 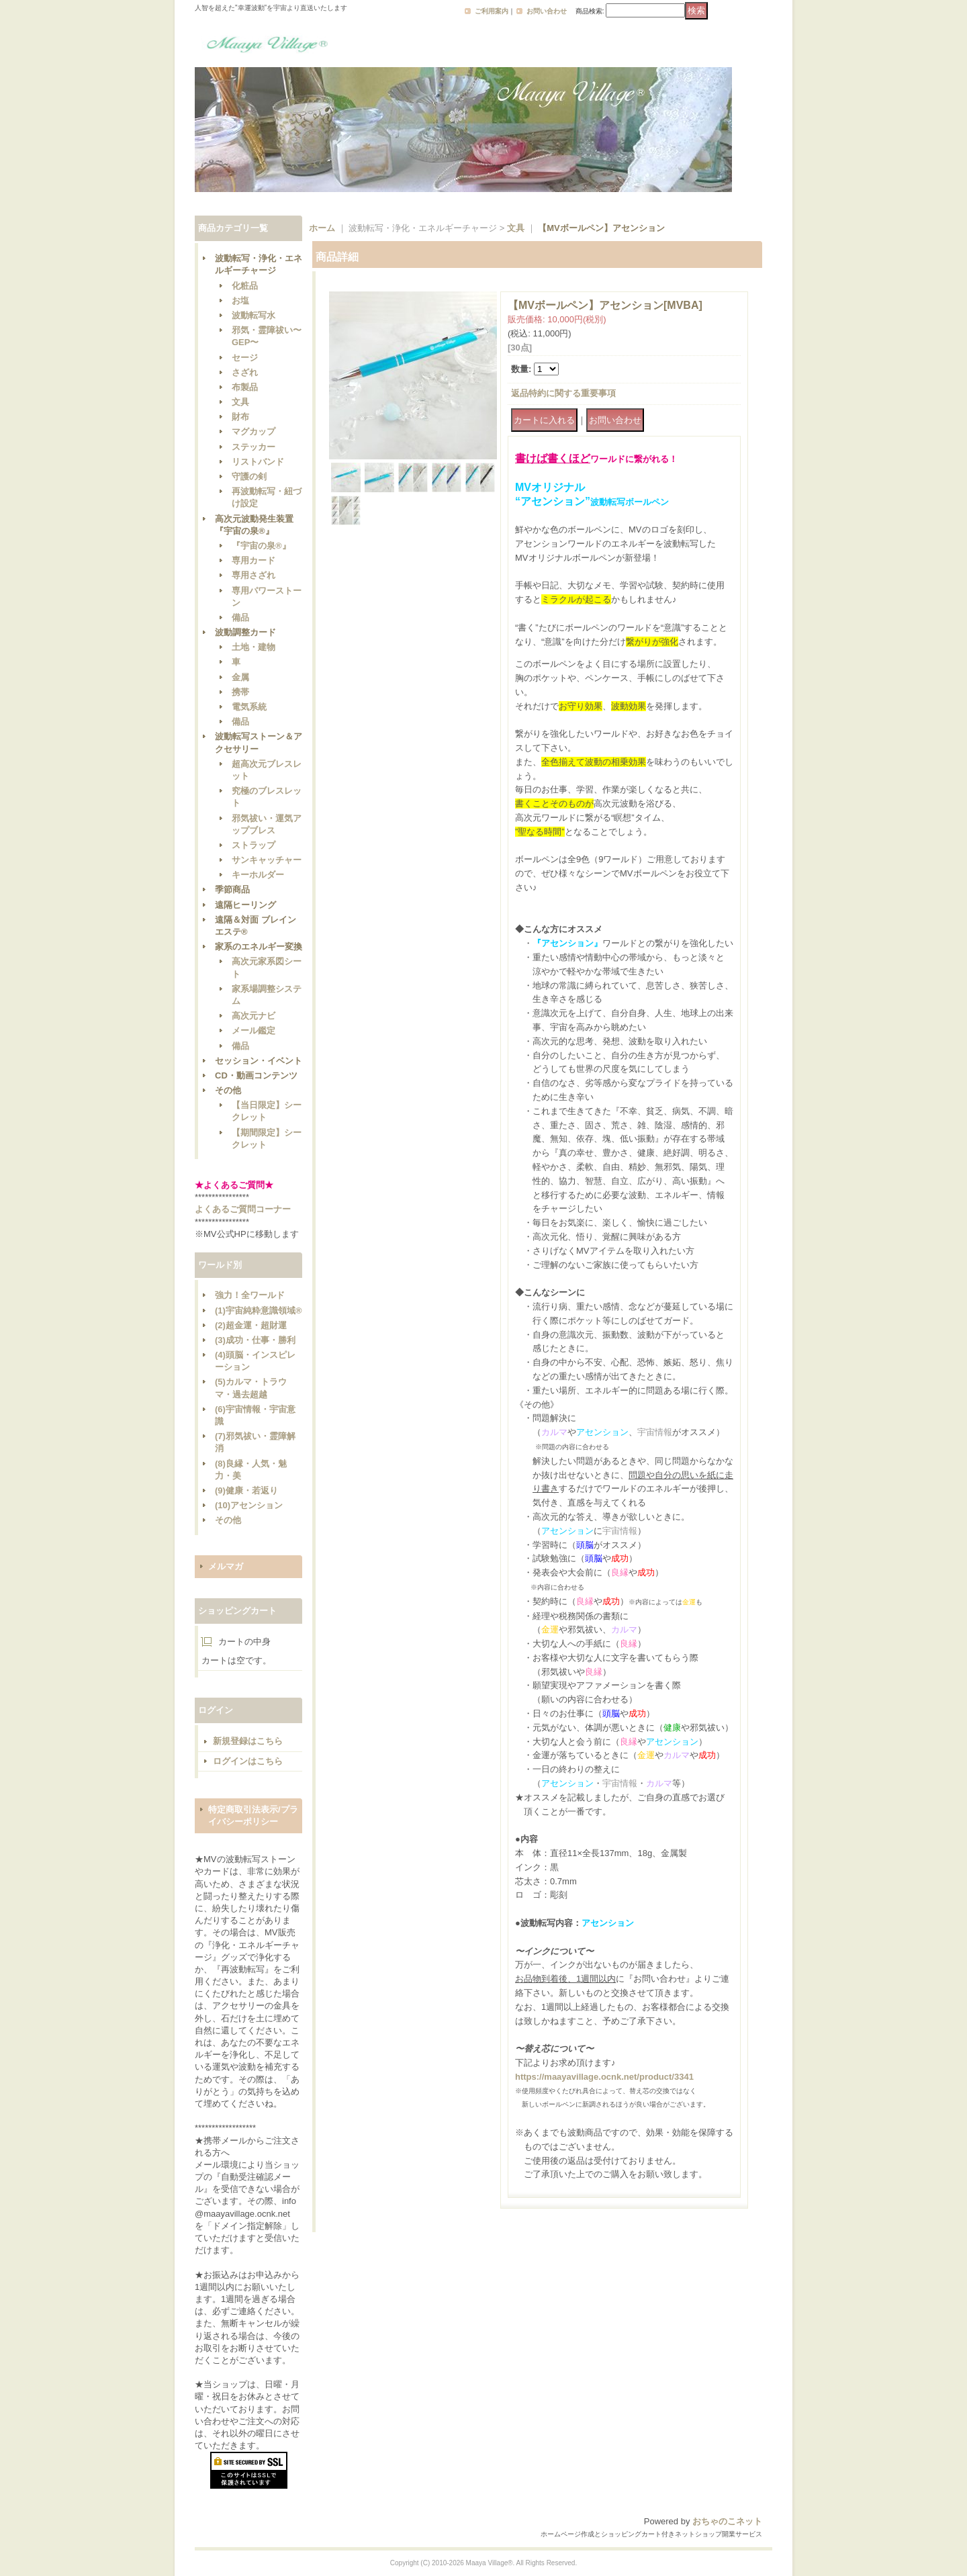 I want to click on セージ, so click(x=245, y=358).